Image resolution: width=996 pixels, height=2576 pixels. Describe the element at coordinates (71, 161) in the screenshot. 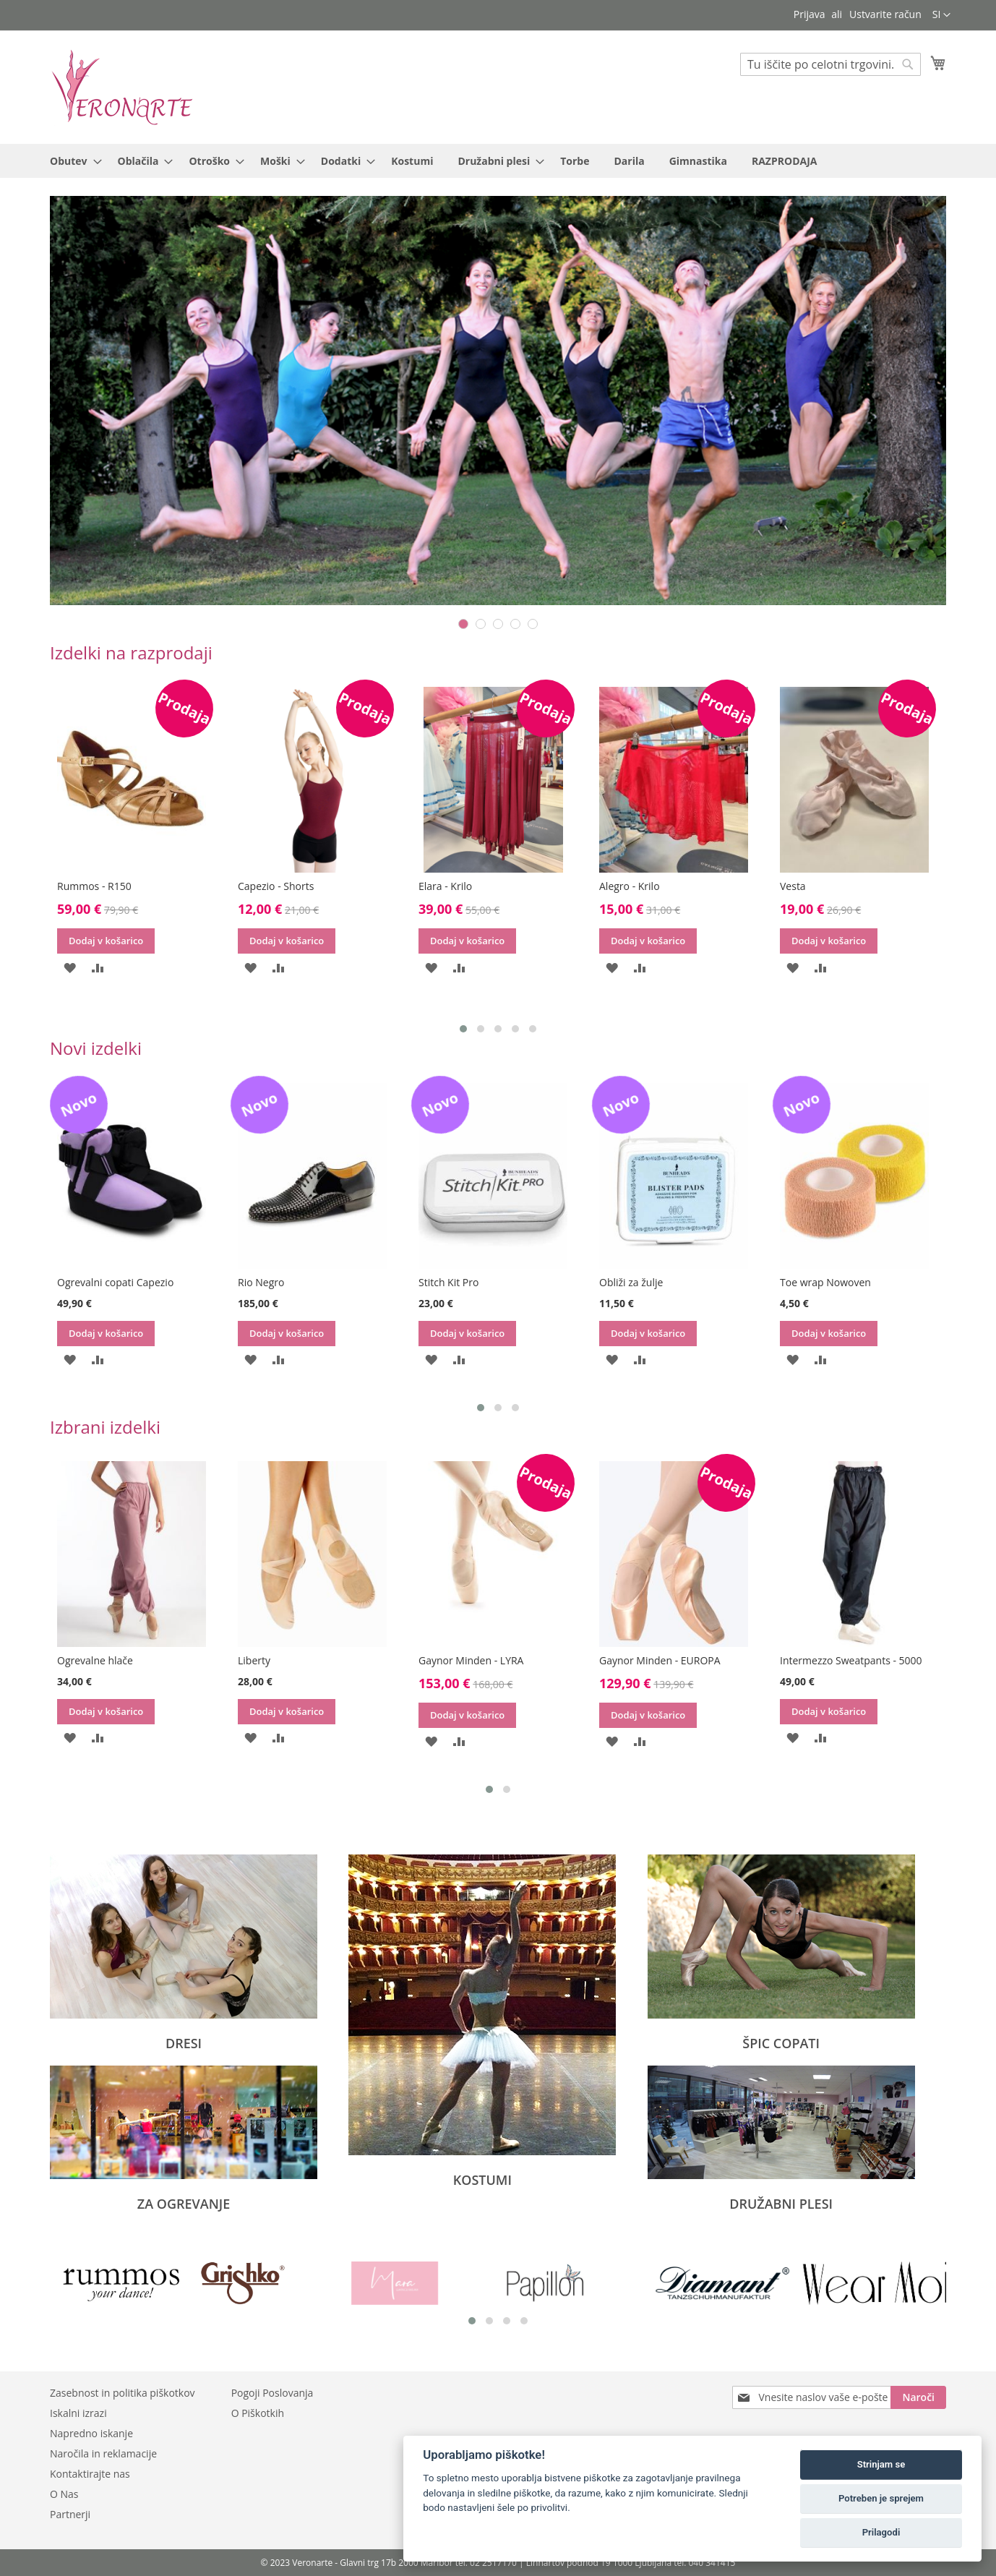

I see `[menuitem]` at that location.